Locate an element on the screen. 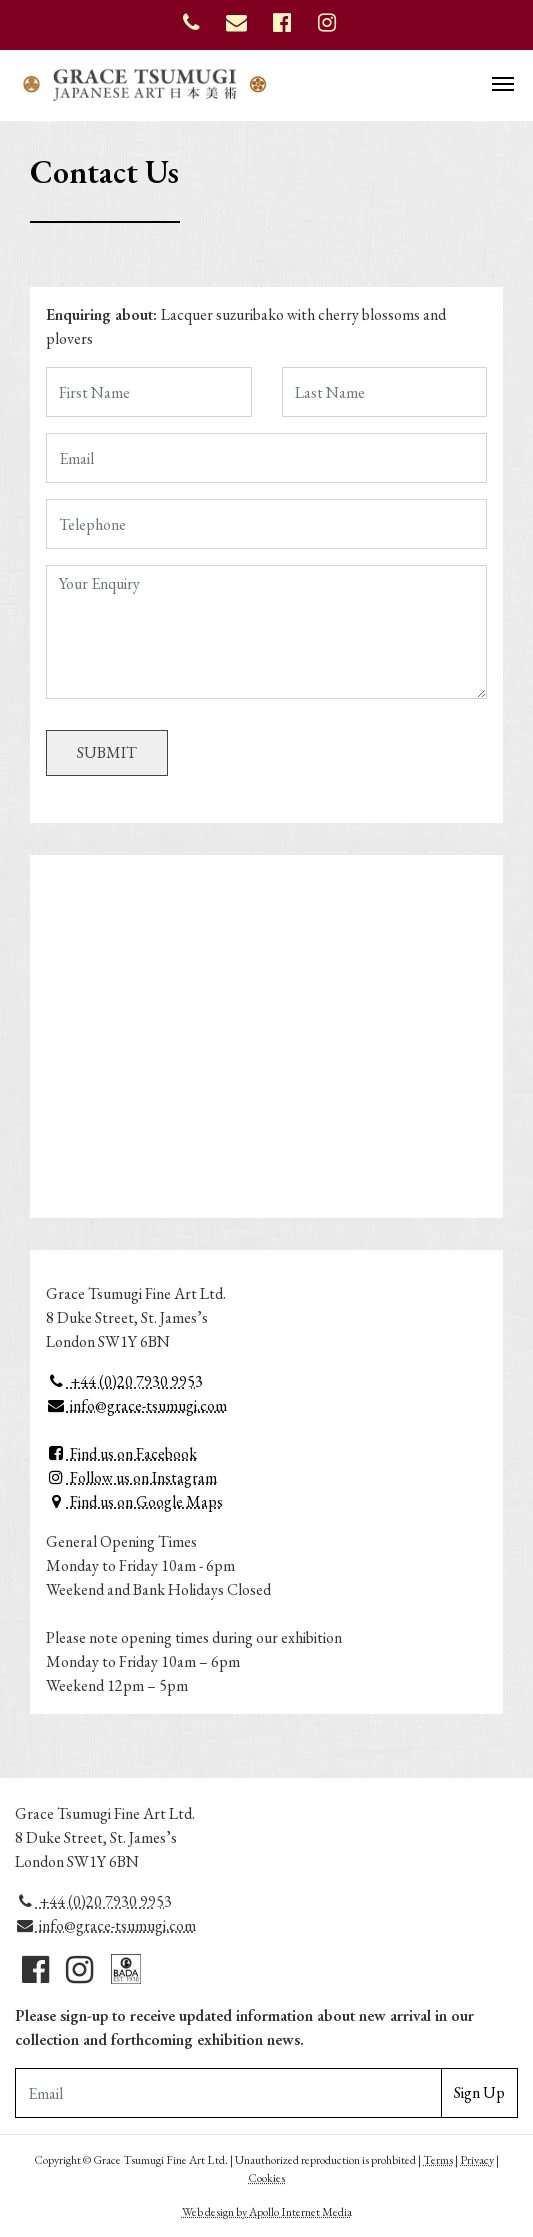 This screenshot has height=2237, width=533. Terms is located at coordinates (438, 2160).